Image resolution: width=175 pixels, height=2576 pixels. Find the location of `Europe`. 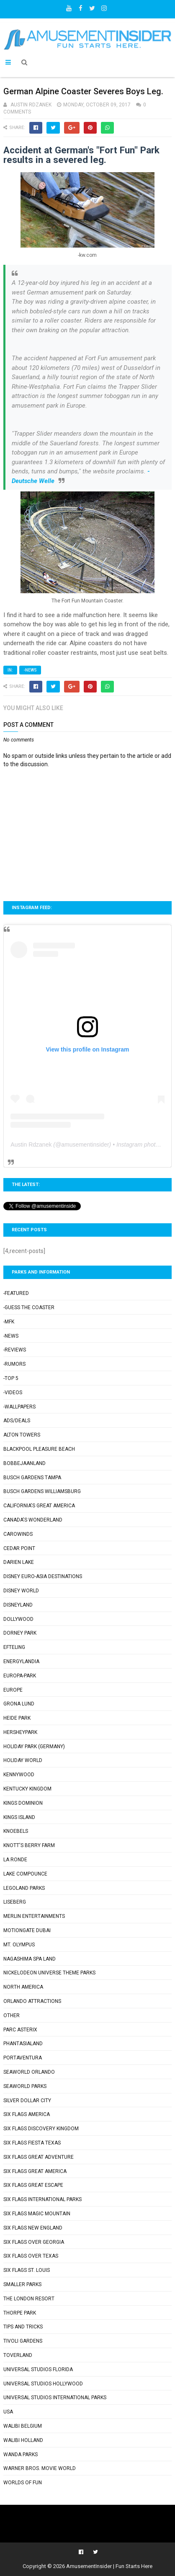

Europe is located at coordinates (13, 1690).